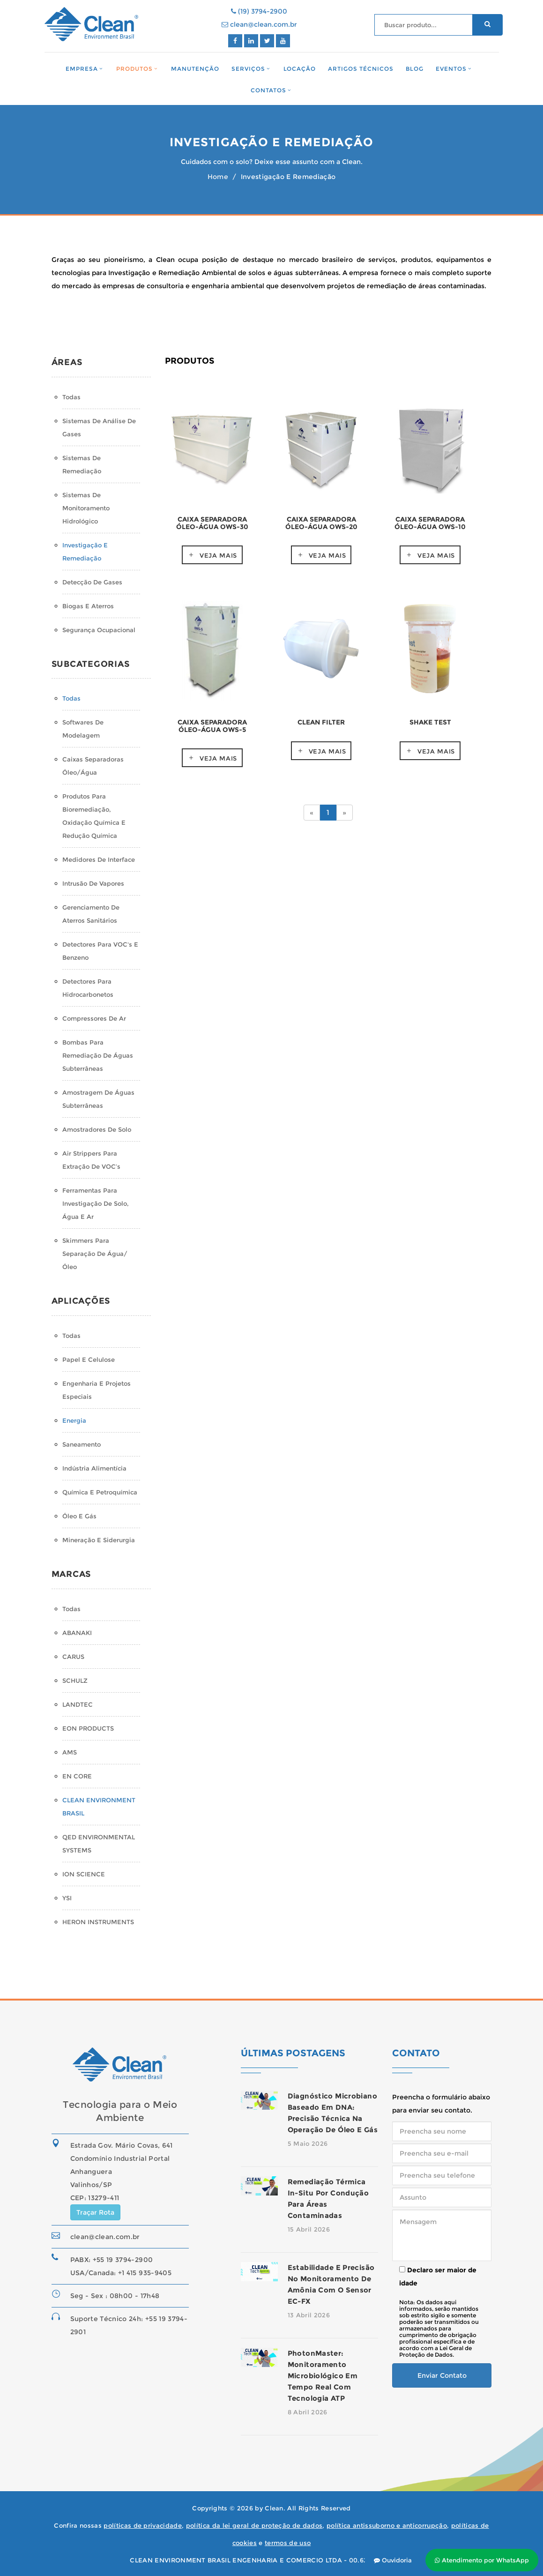 The width and height of the screenshot is (543, 2576). What do you see at coordinates (98, 859) in the screenshot?
I see `Medidores de Interface` at bounding box center [98, 859].